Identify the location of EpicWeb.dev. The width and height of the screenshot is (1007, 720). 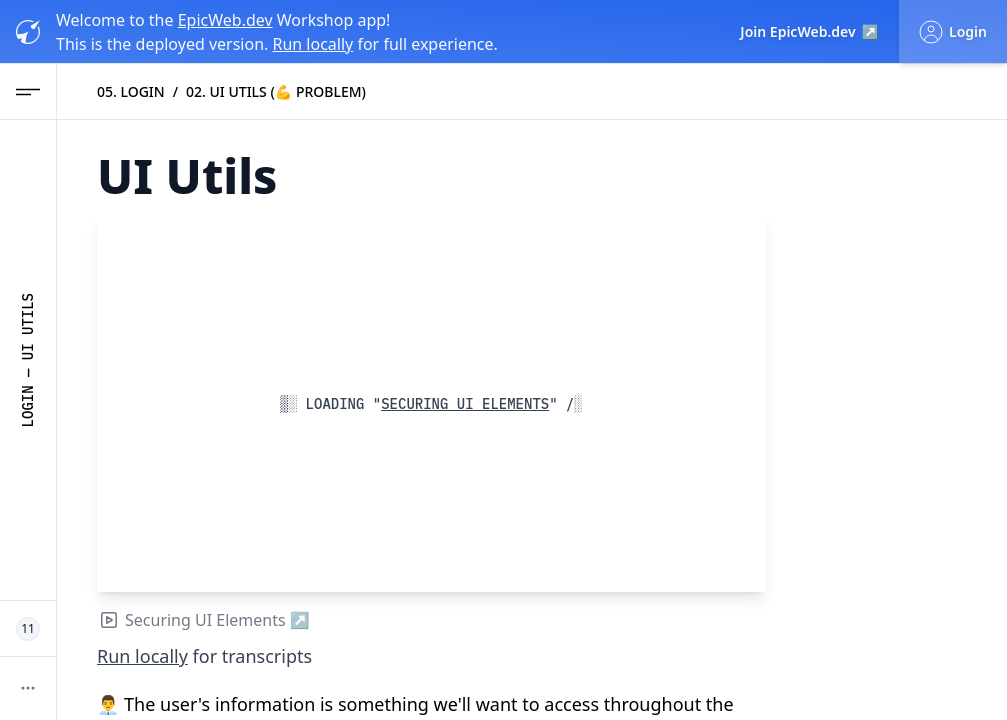
(225, 20).